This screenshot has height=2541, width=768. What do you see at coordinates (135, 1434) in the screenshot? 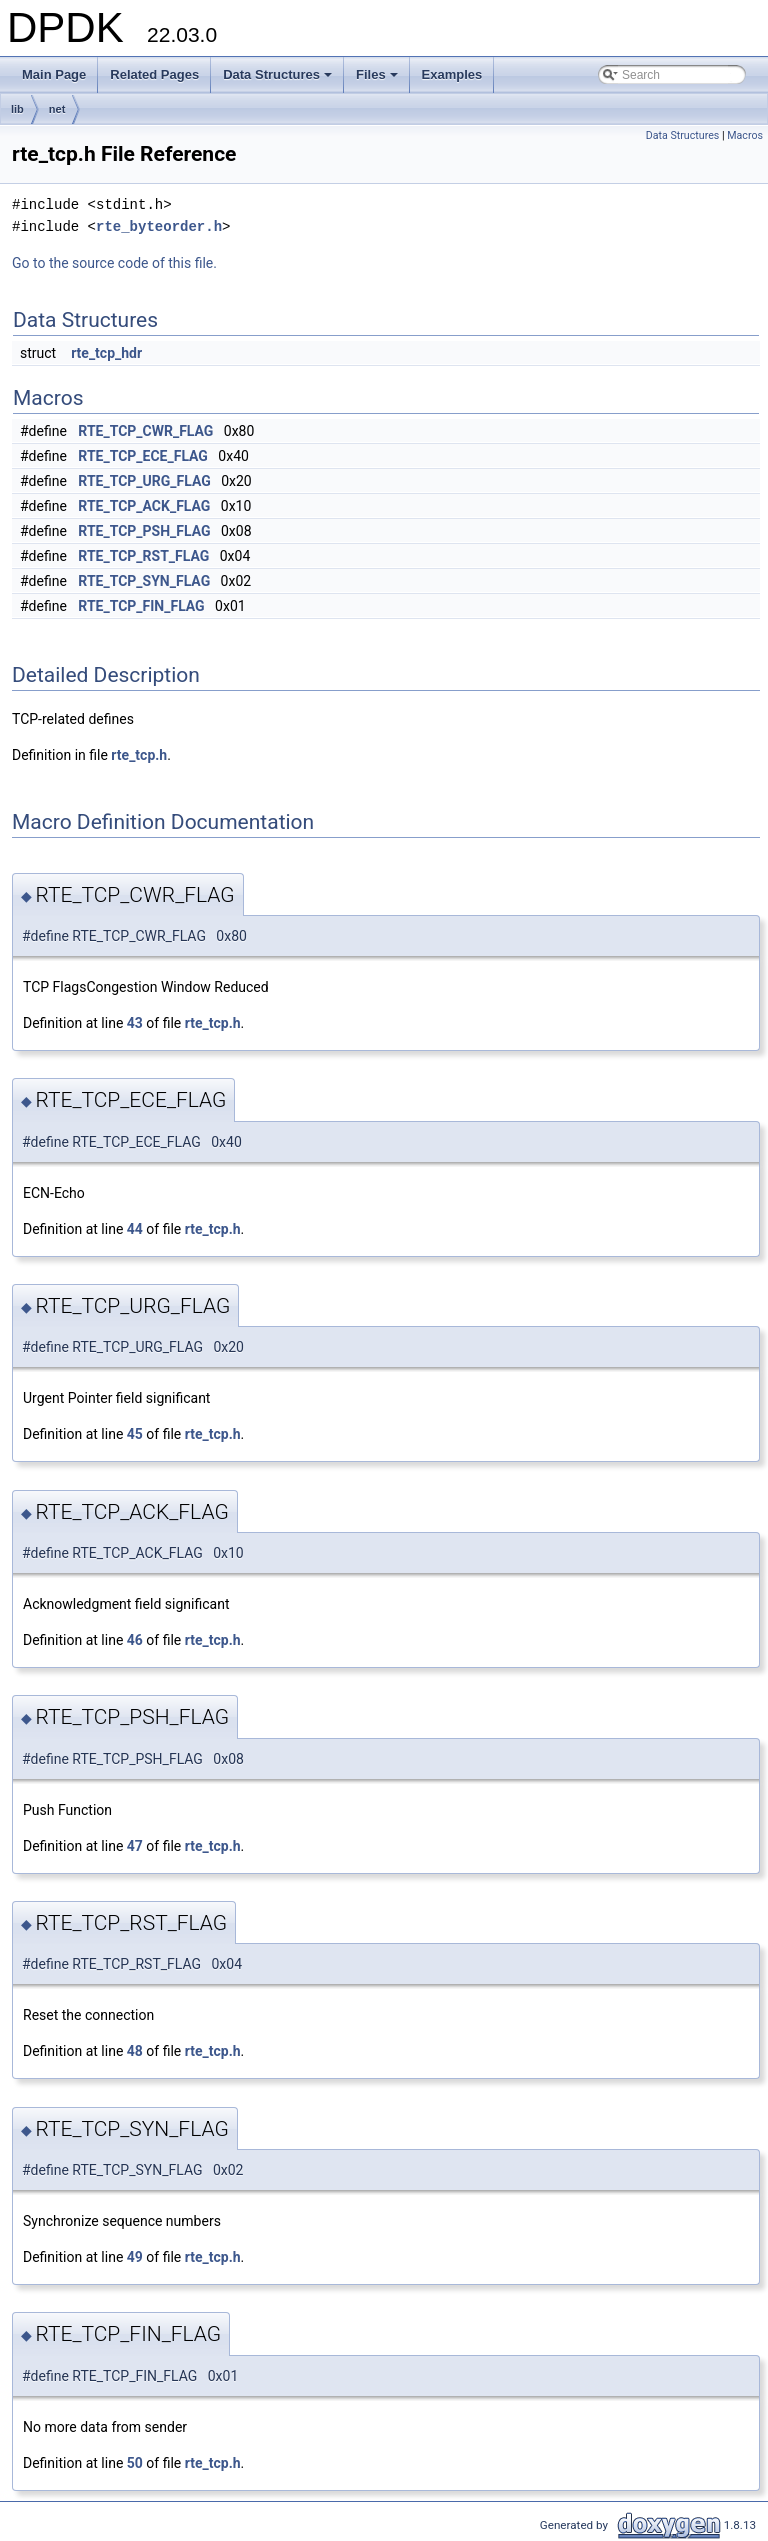
I see `45` at bounding box center [135, 1434].